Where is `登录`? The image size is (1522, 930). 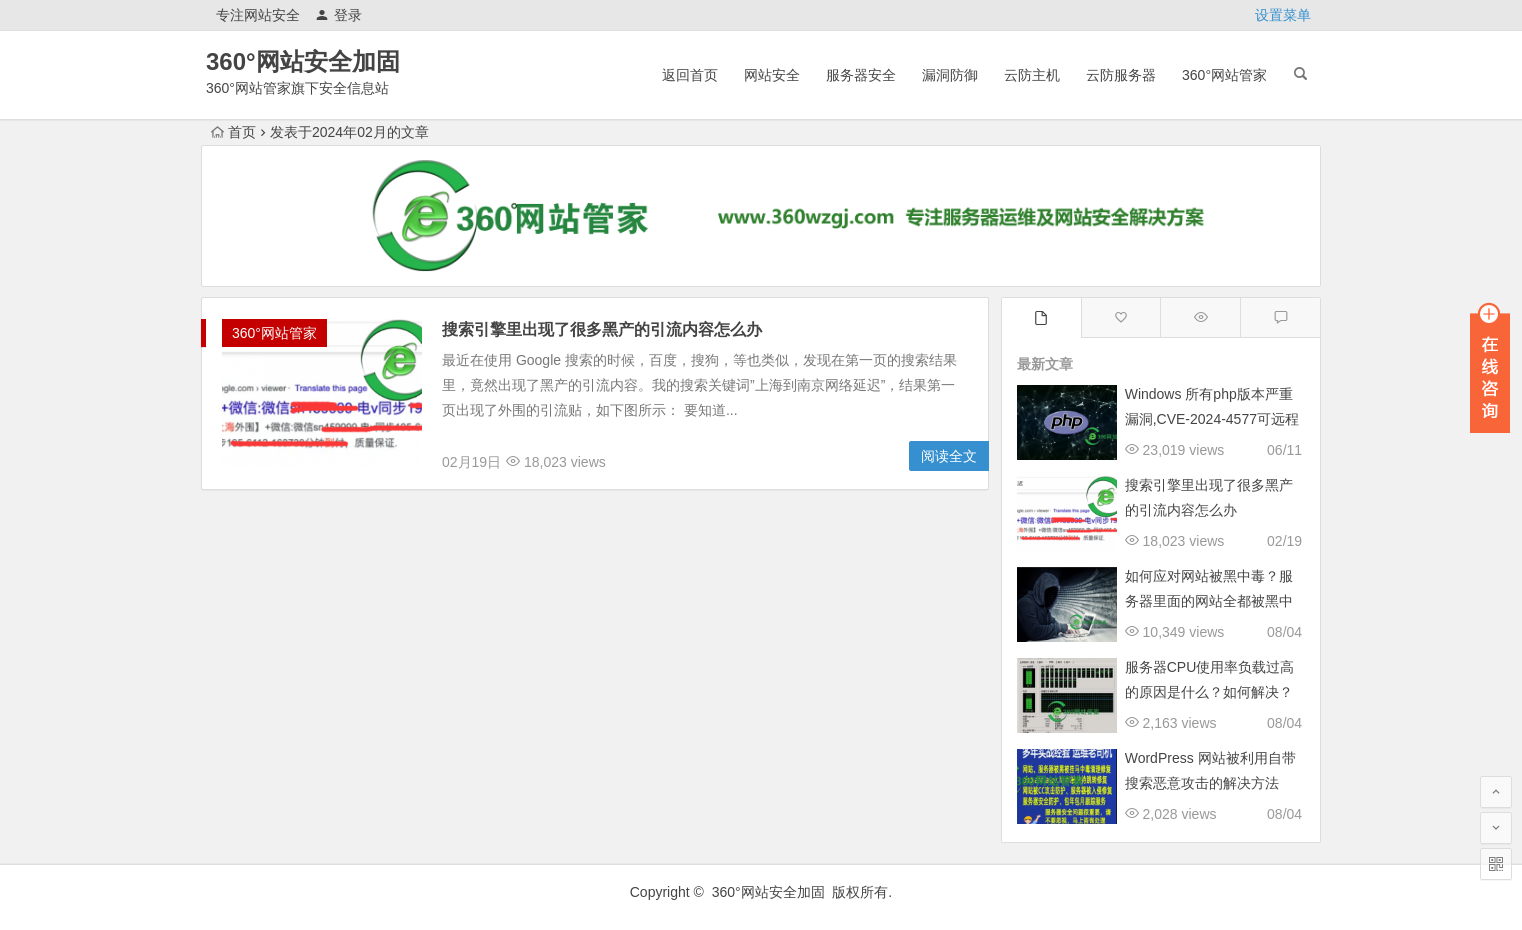 登录 is located at coordinates (338, 15).